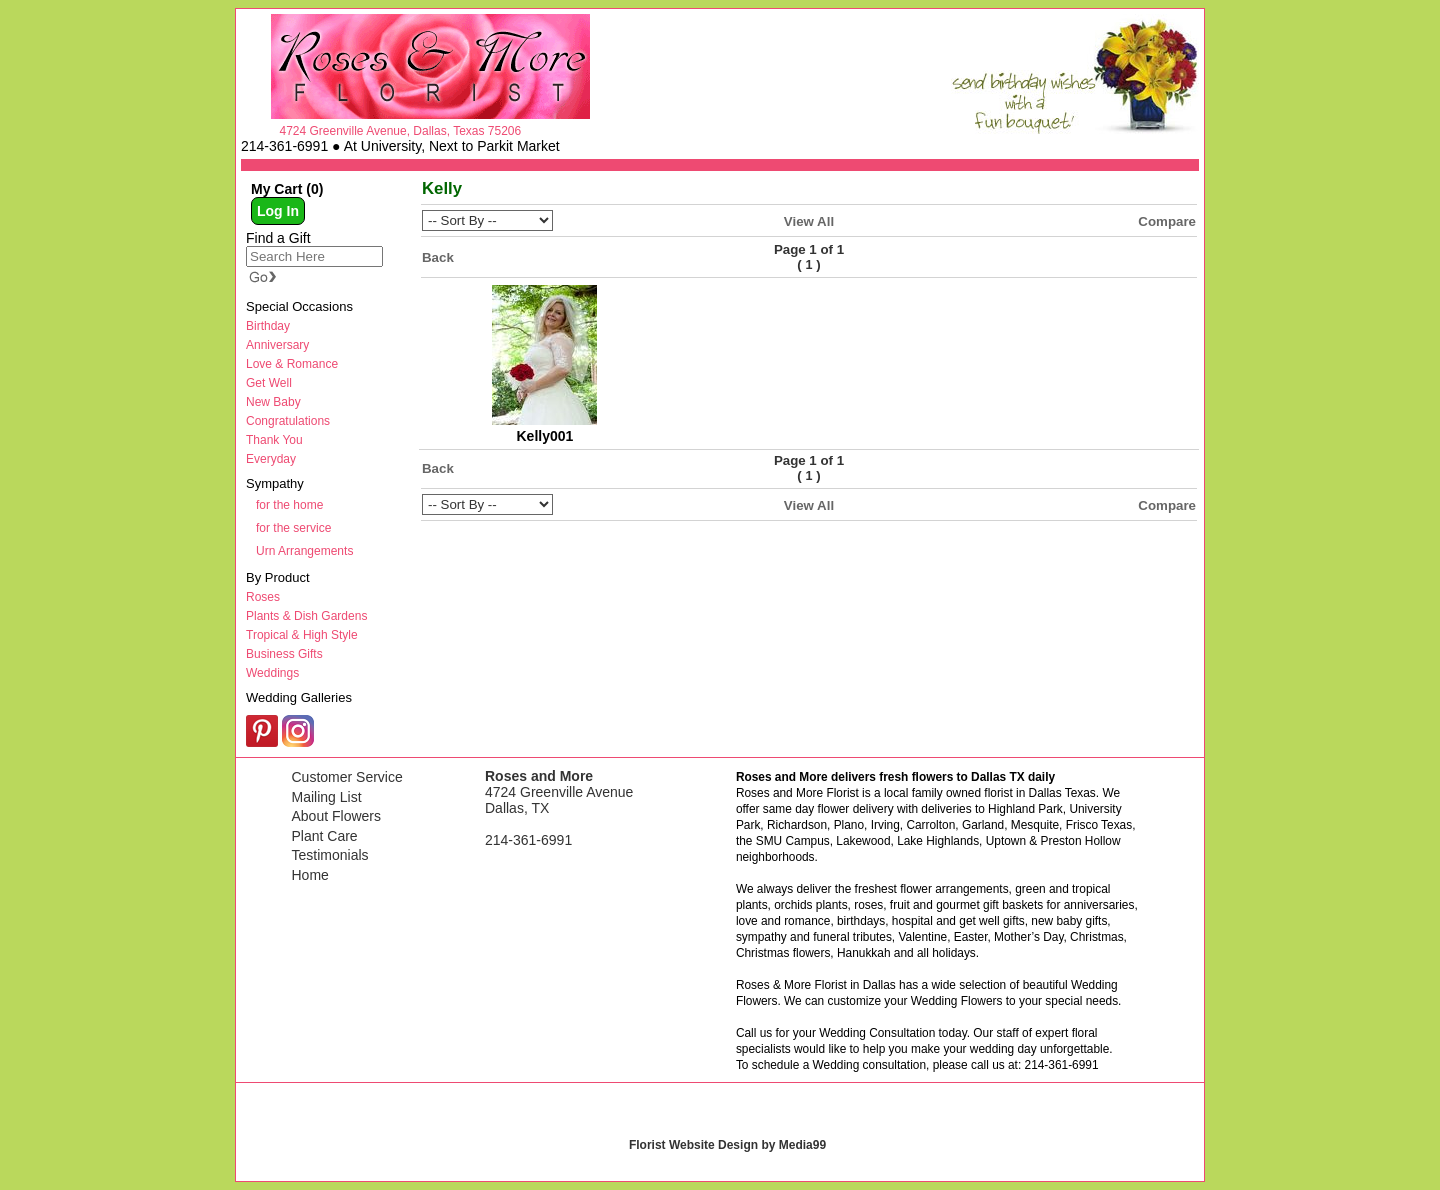  Describe the element at coordinates (310, 875) in the screenshot. I see `Home` at that location.